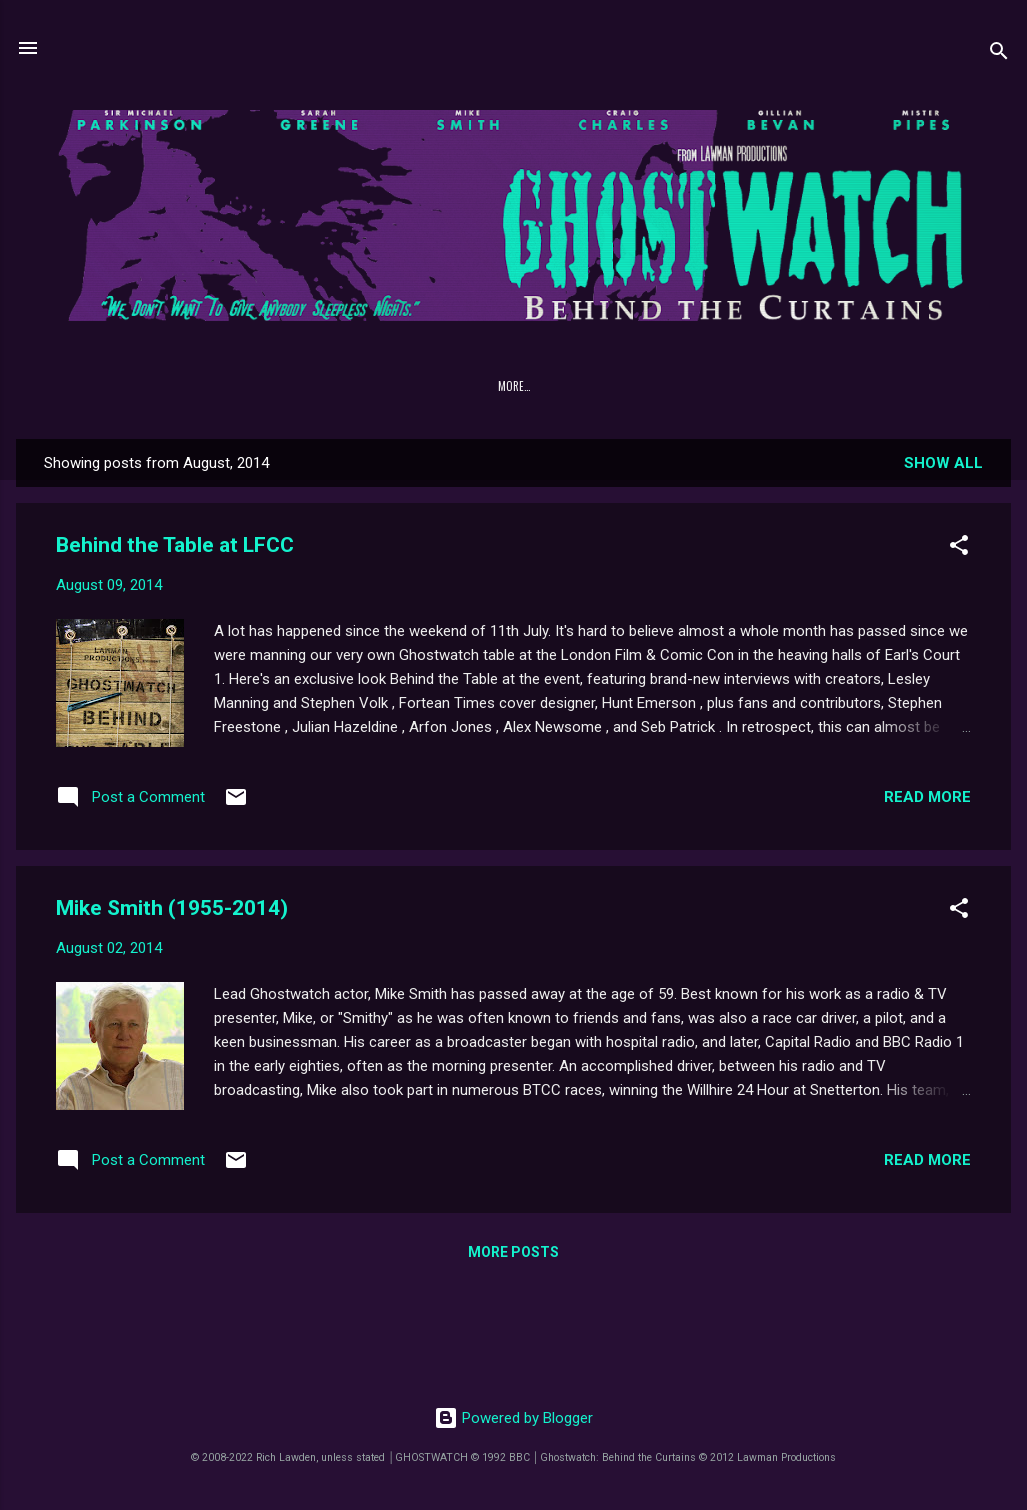  I want to click on NATIONAL SÉANCE, so click(556, 386).